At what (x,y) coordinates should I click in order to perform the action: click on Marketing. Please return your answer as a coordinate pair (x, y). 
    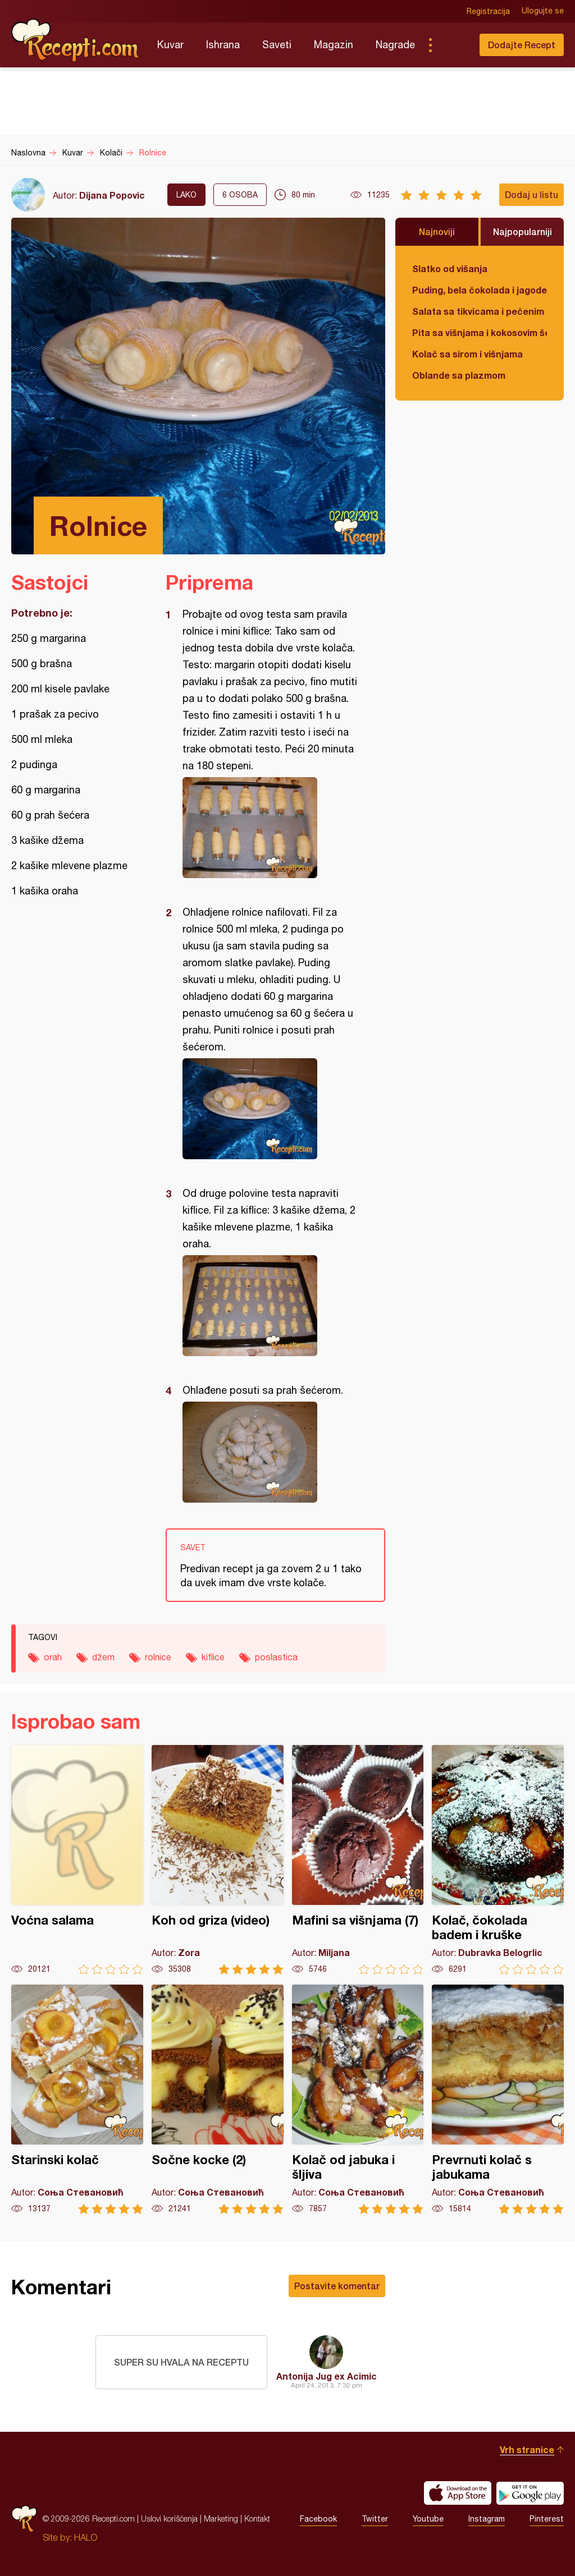
    Looking at the image, I should click on (221, 2518).